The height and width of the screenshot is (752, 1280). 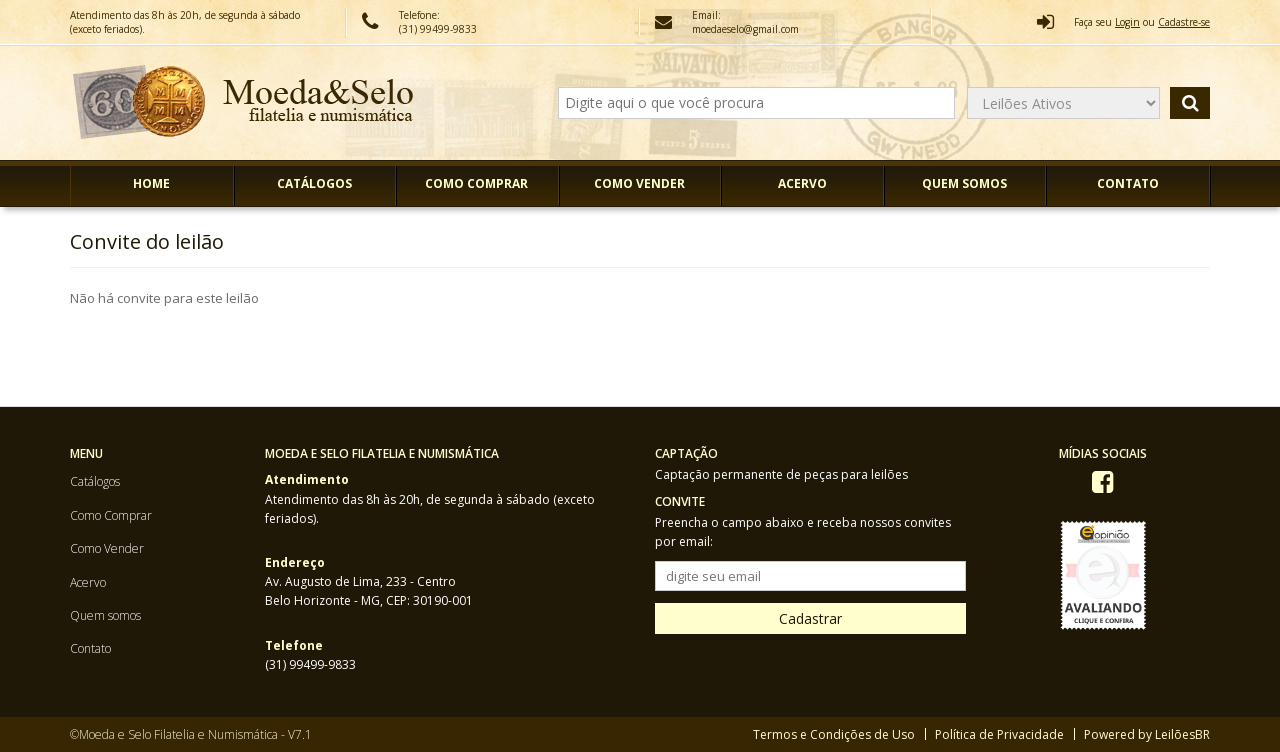 I want to click on Powered by LeilõesBR, so click(x=1147, y=734).